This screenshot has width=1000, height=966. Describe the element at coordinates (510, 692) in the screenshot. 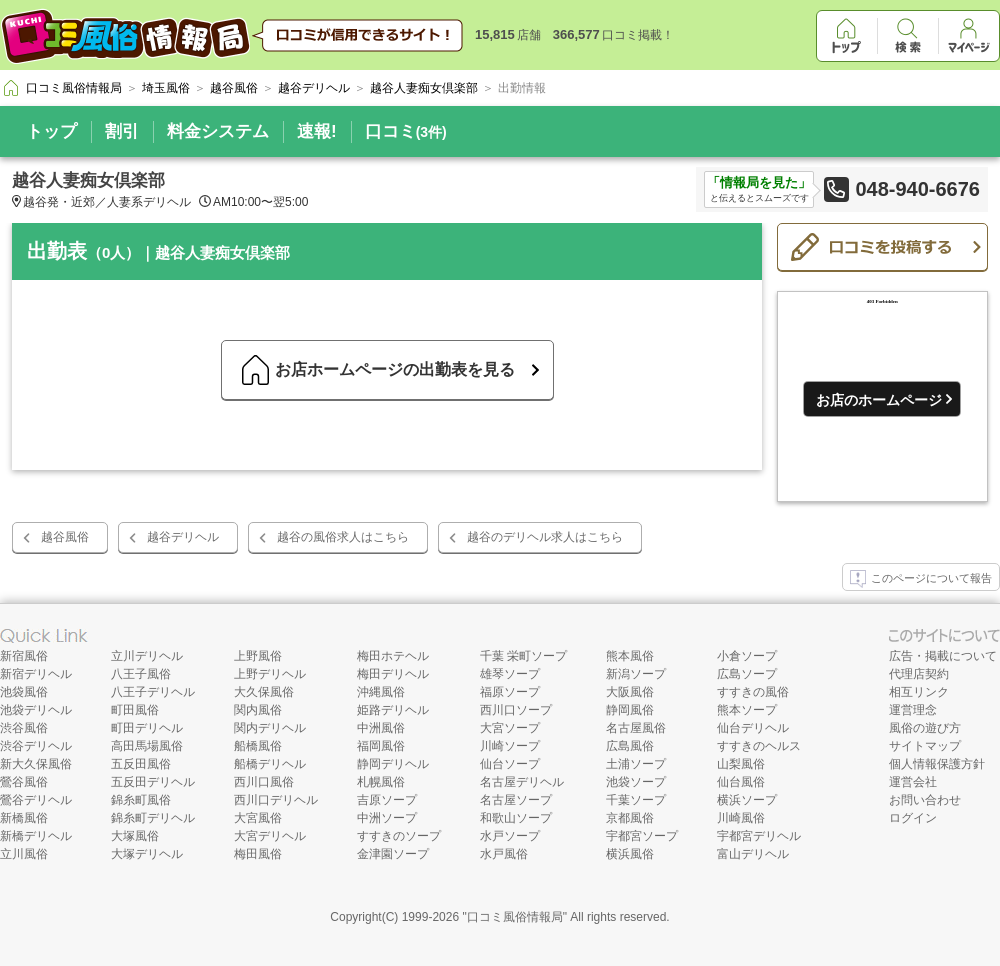

I see `福原ソープ` at that location.